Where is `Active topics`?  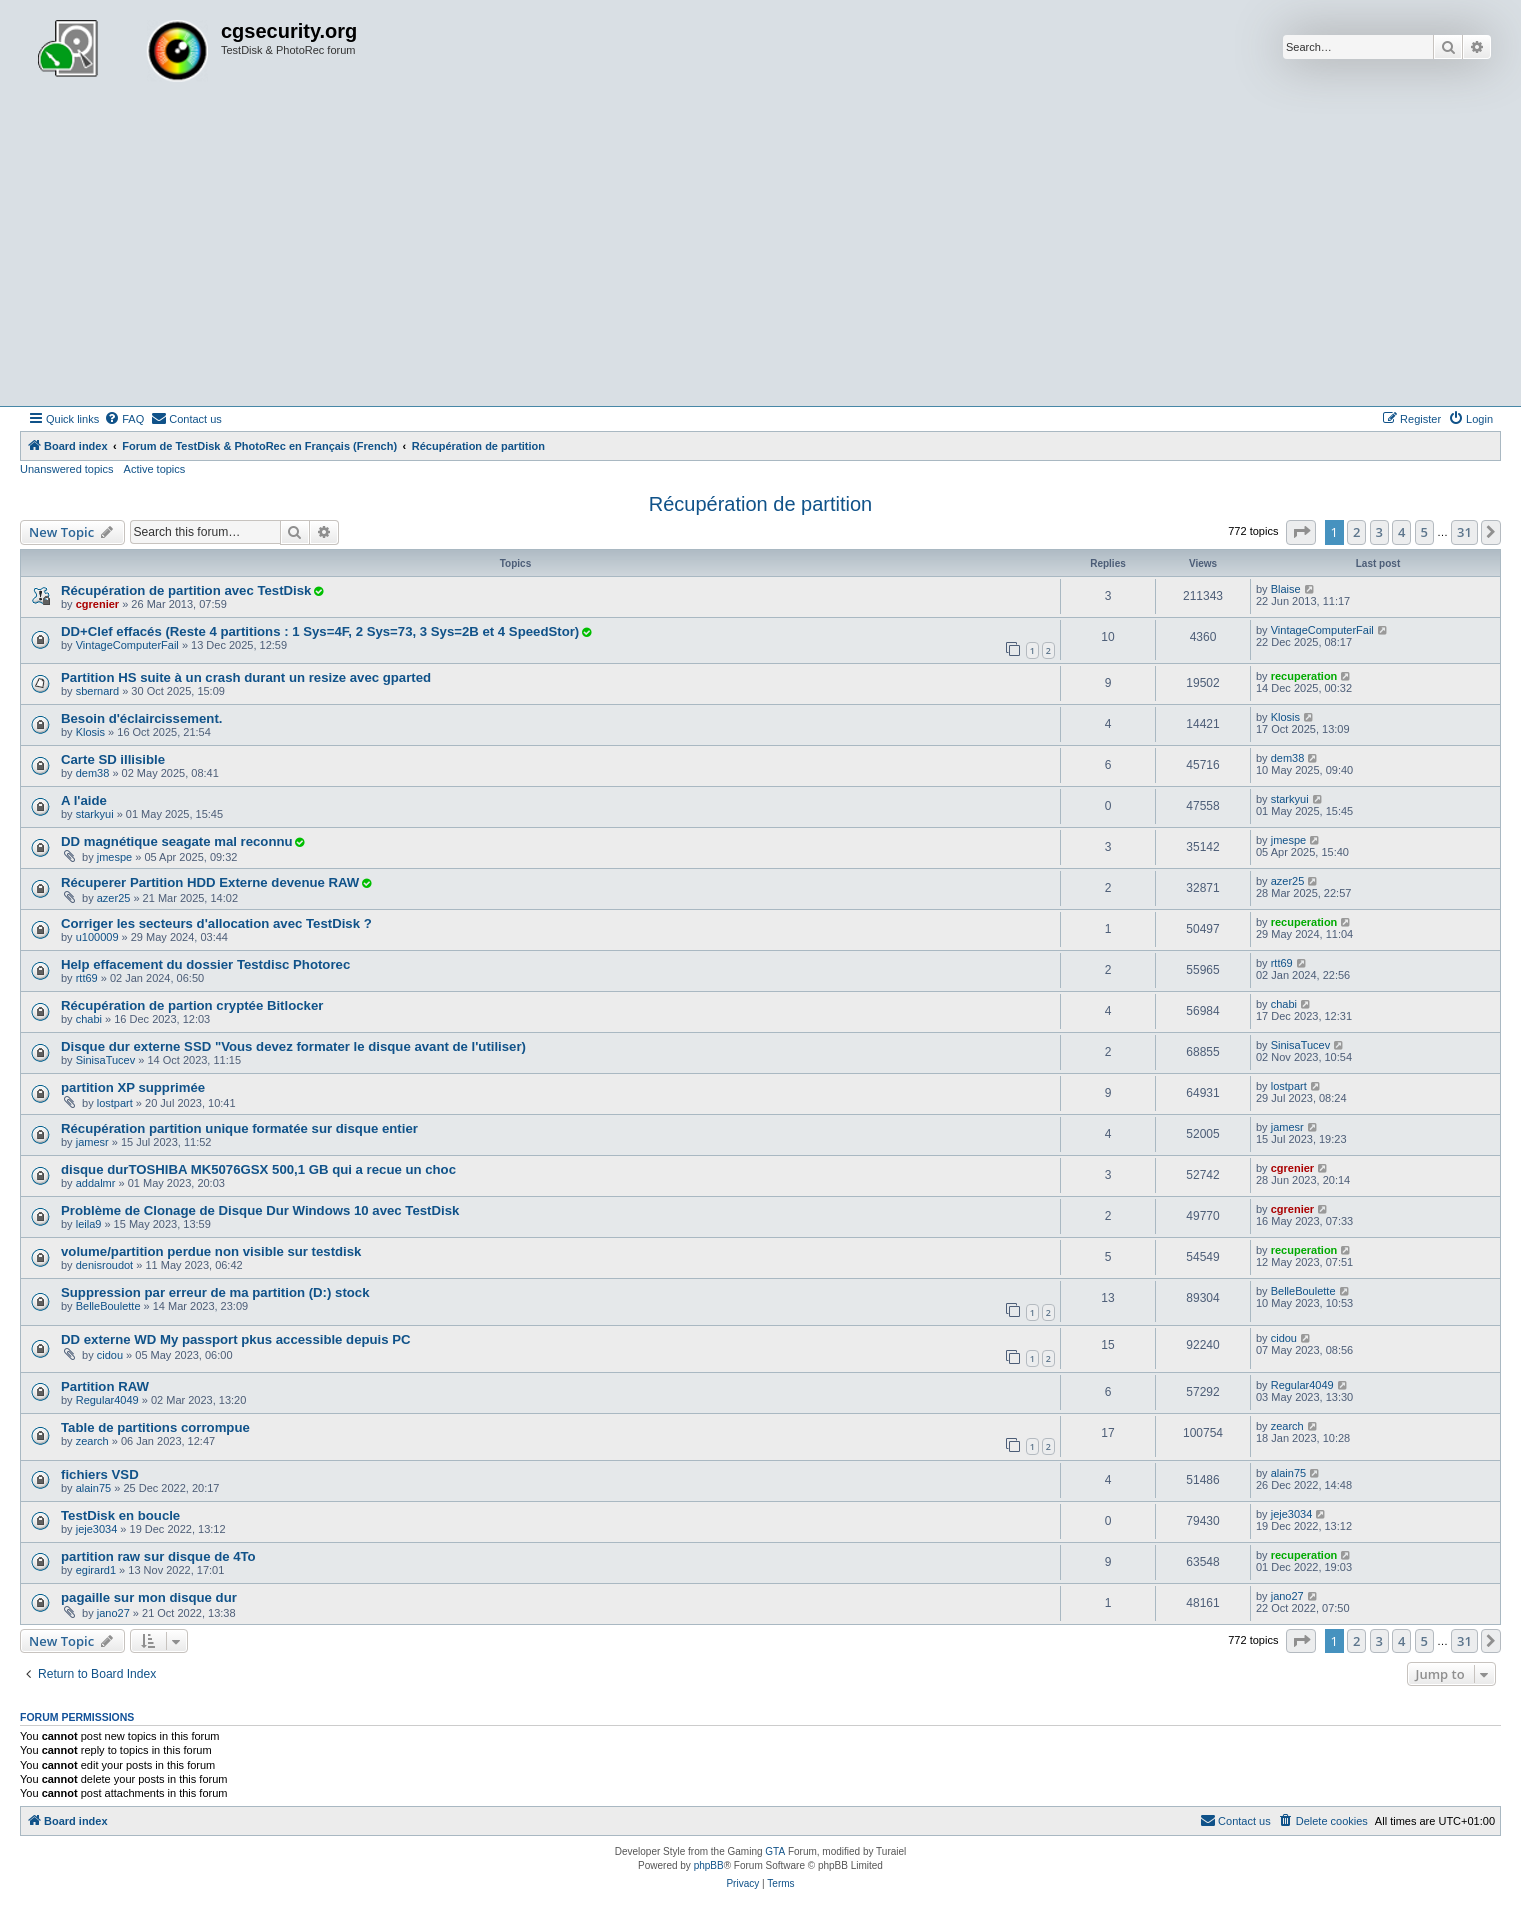
Active topics is located at coordinates (155, 469).